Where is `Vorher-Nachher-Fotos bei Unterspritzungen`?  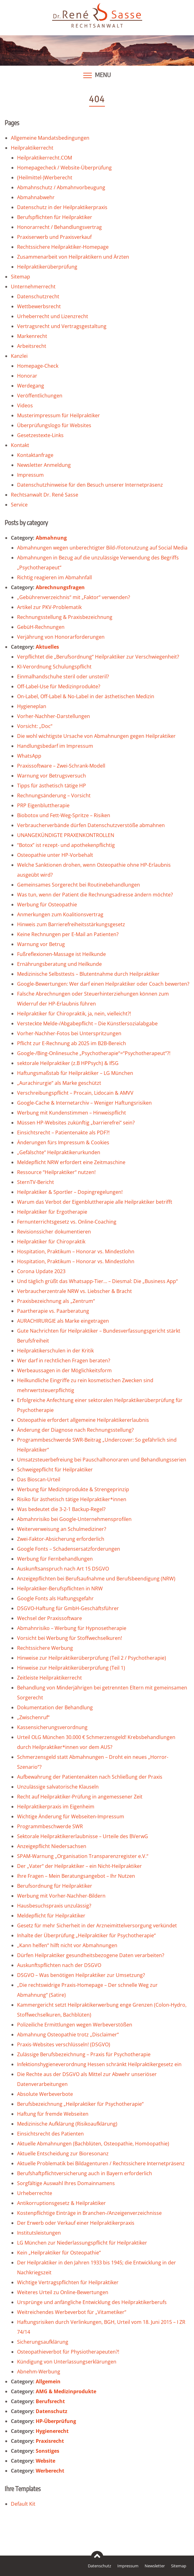
Vorher-Nachher-Fotos bei Unterspritzungen is located at coordinates (69, 1033).